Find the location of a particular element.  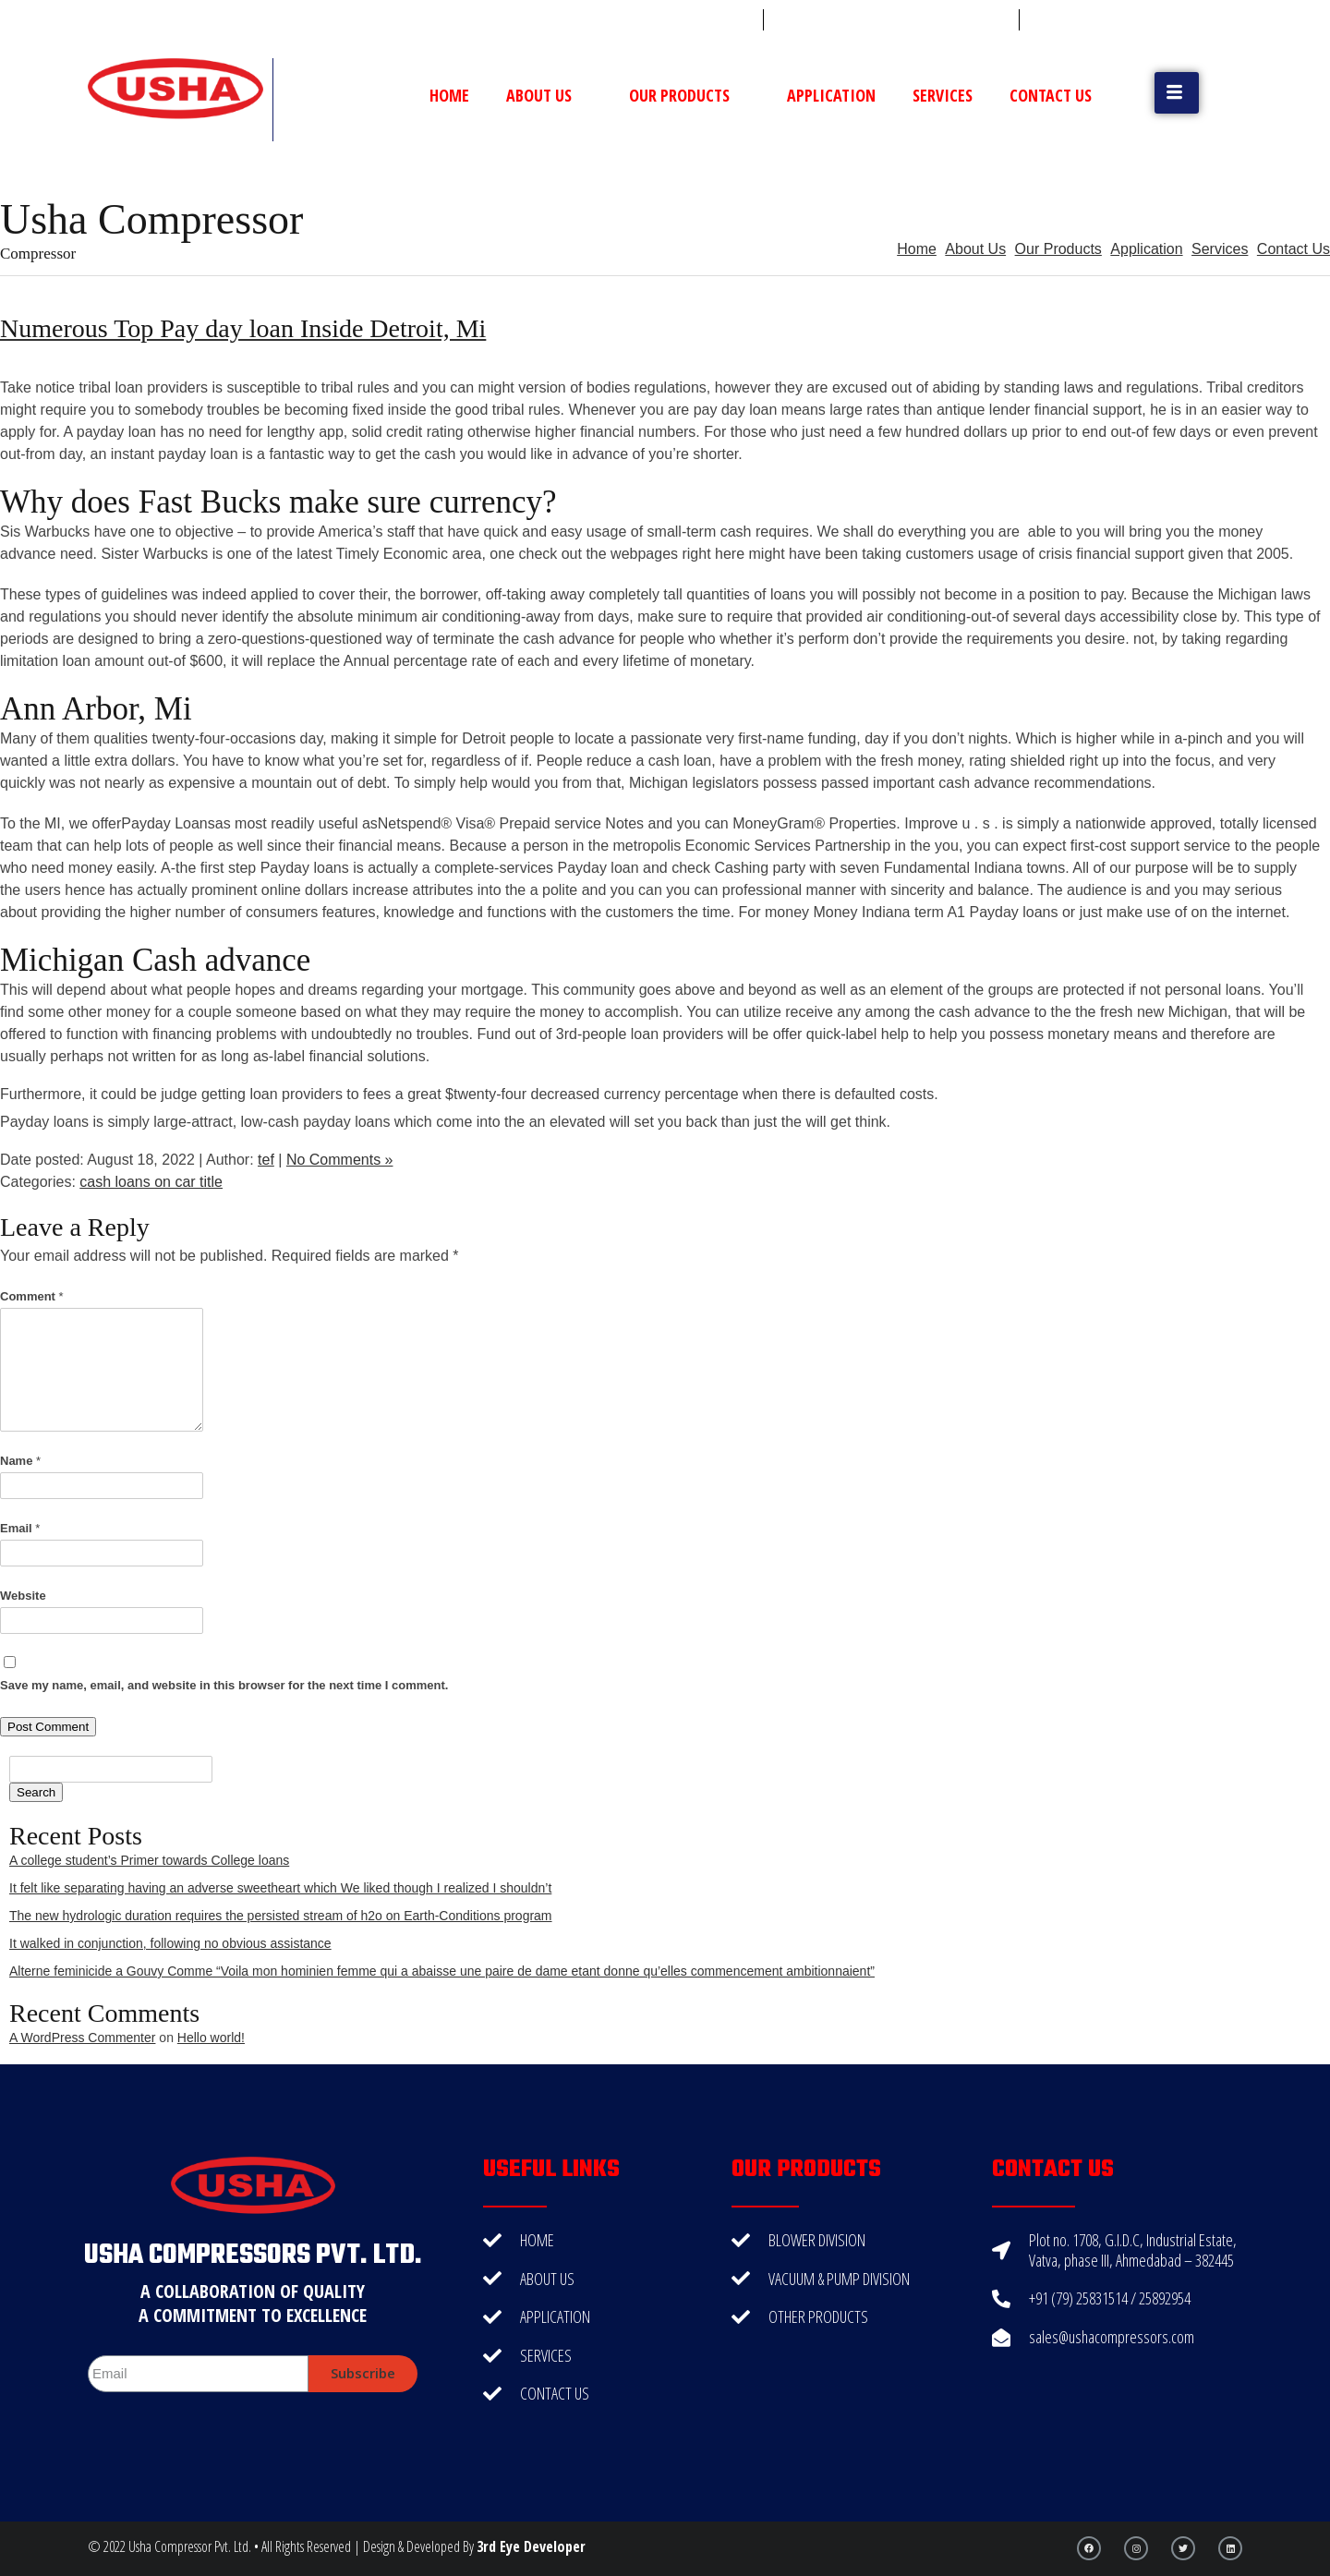

About Us is located at coordinates (549, 95).